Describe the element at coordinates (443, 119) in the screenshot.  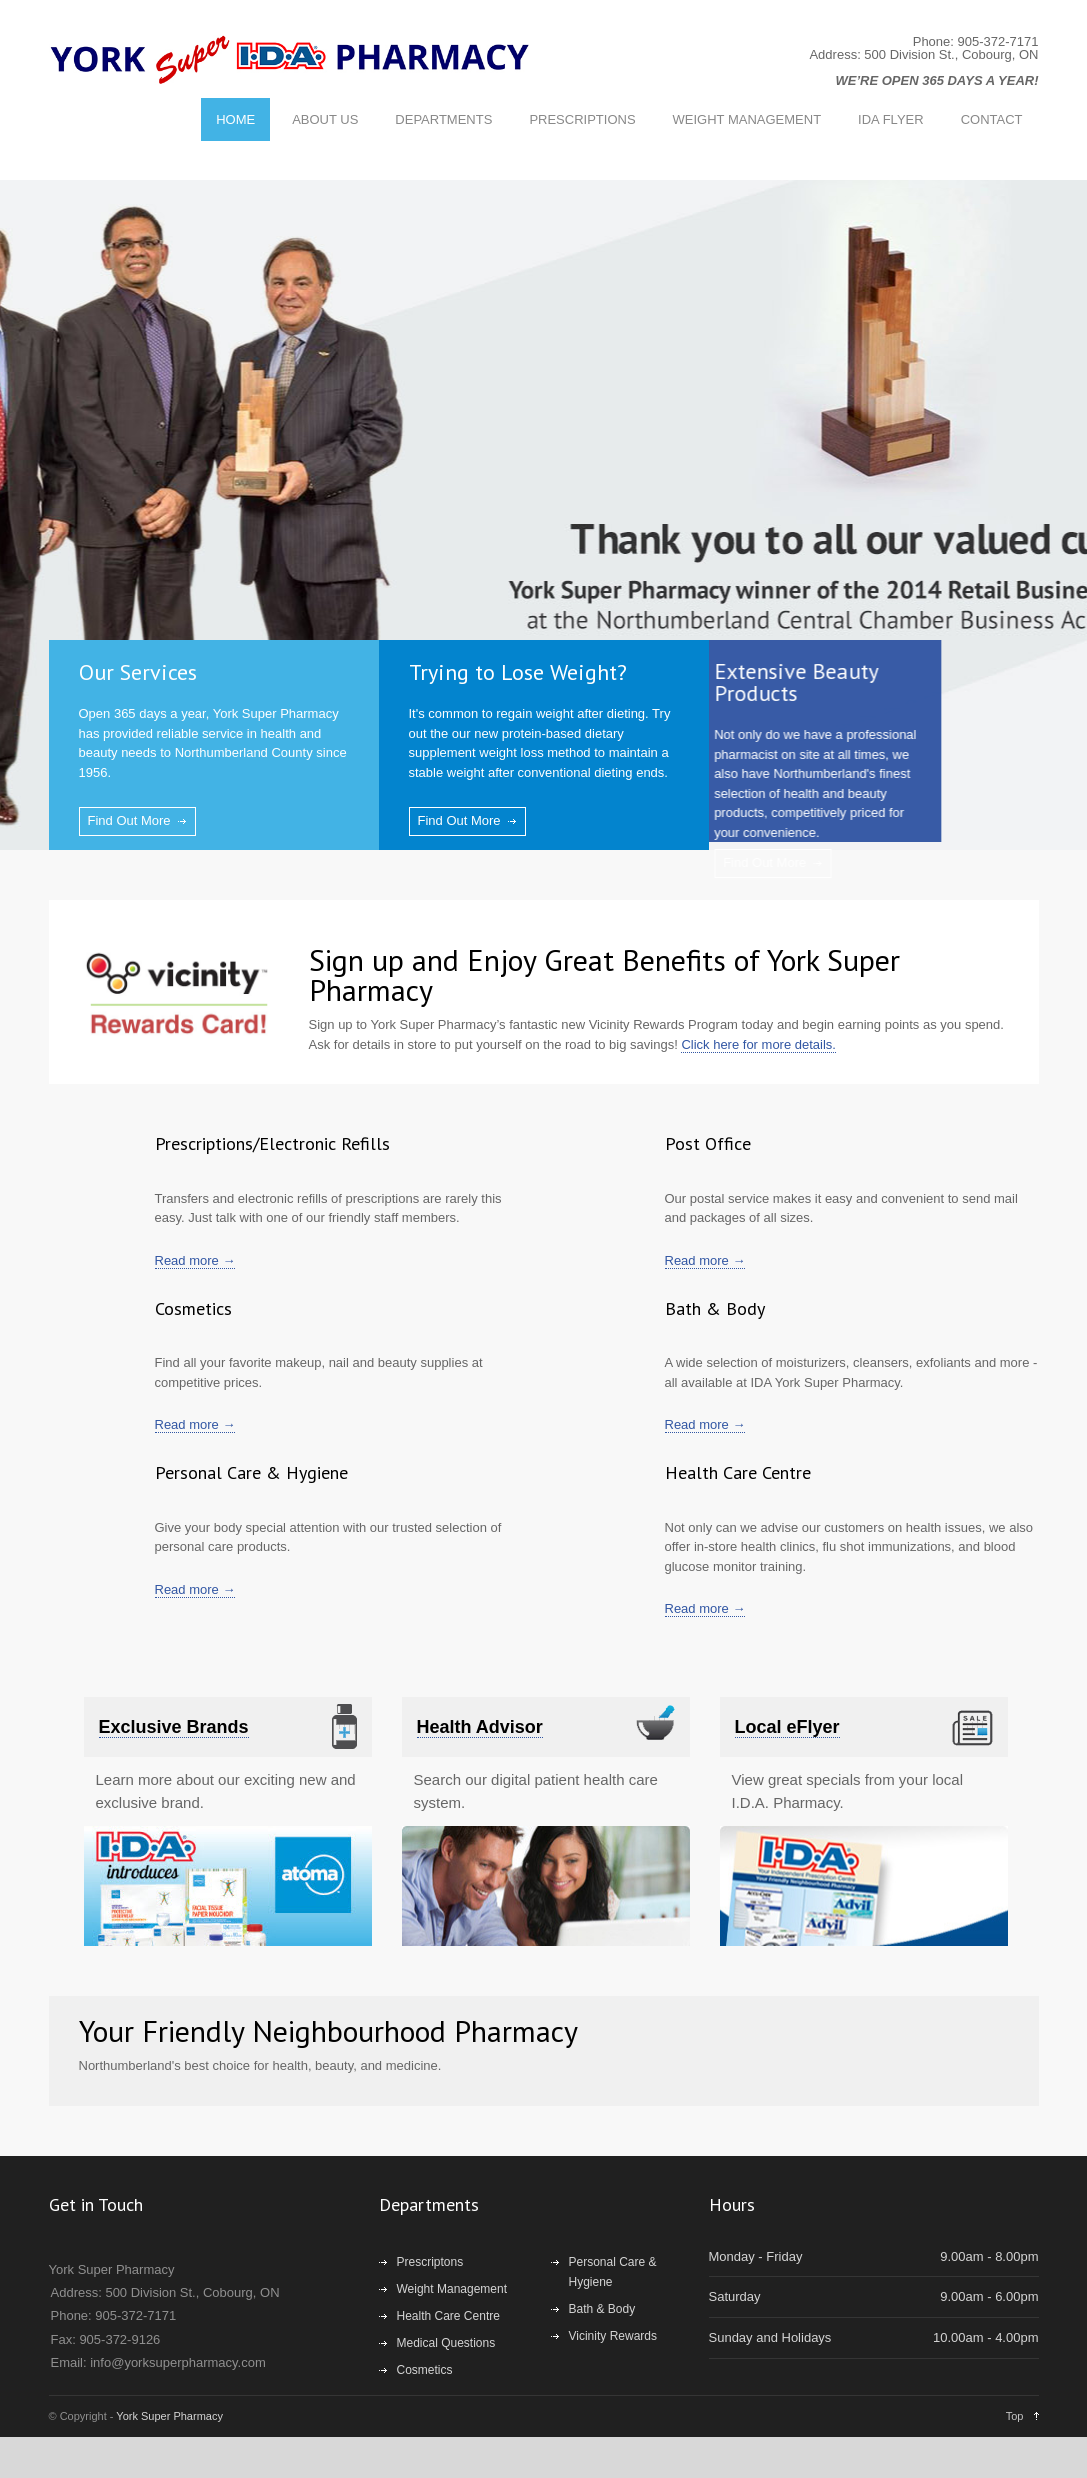
I see `DEPARTMENTS` at that location.